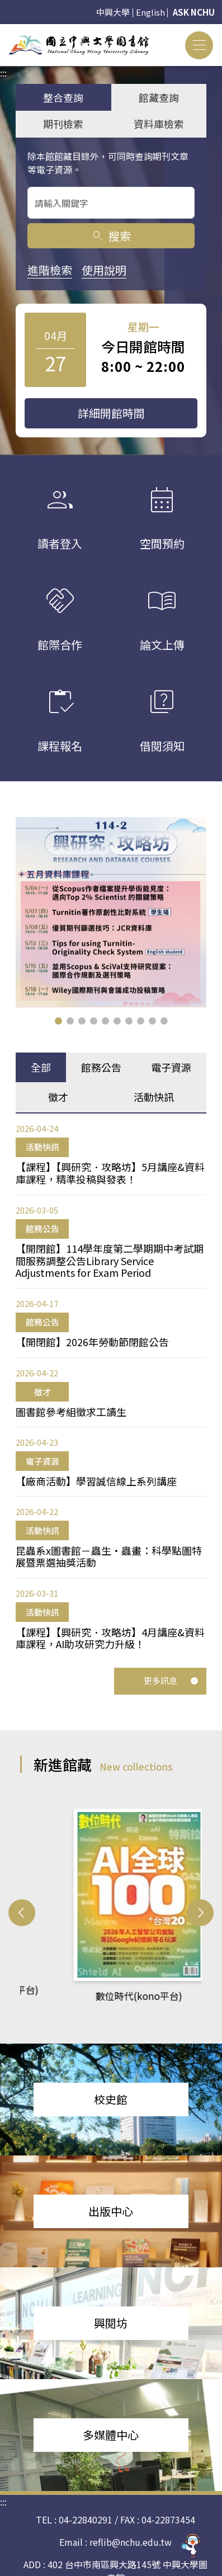 The image size is (222, 2576). What do you see at coordinates (159, 123) in the screenshot?
I see `資料庫檢索 [tab]` at bounding box center [159, 123].